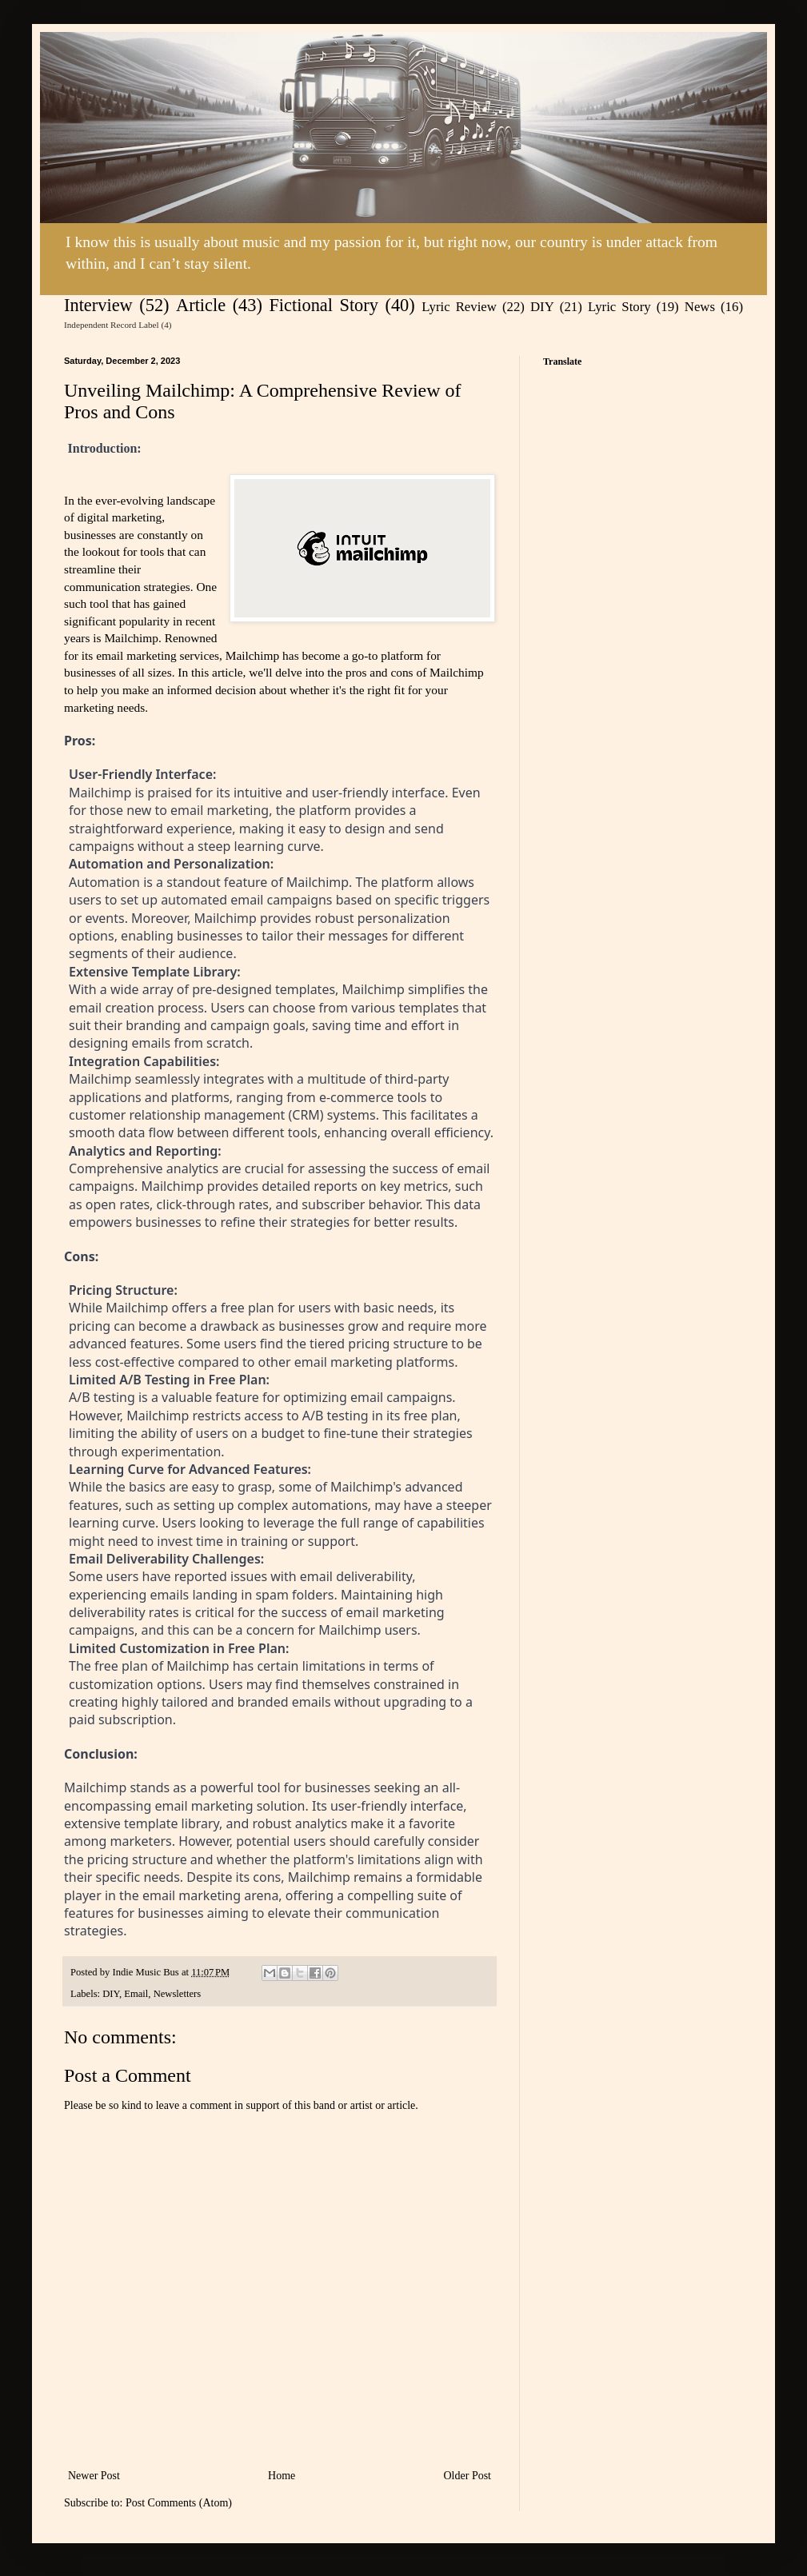 The image size is (807, 2576). Describe the element at coordinates (98, 305) in the screenshot. I see `Interview` at that location.